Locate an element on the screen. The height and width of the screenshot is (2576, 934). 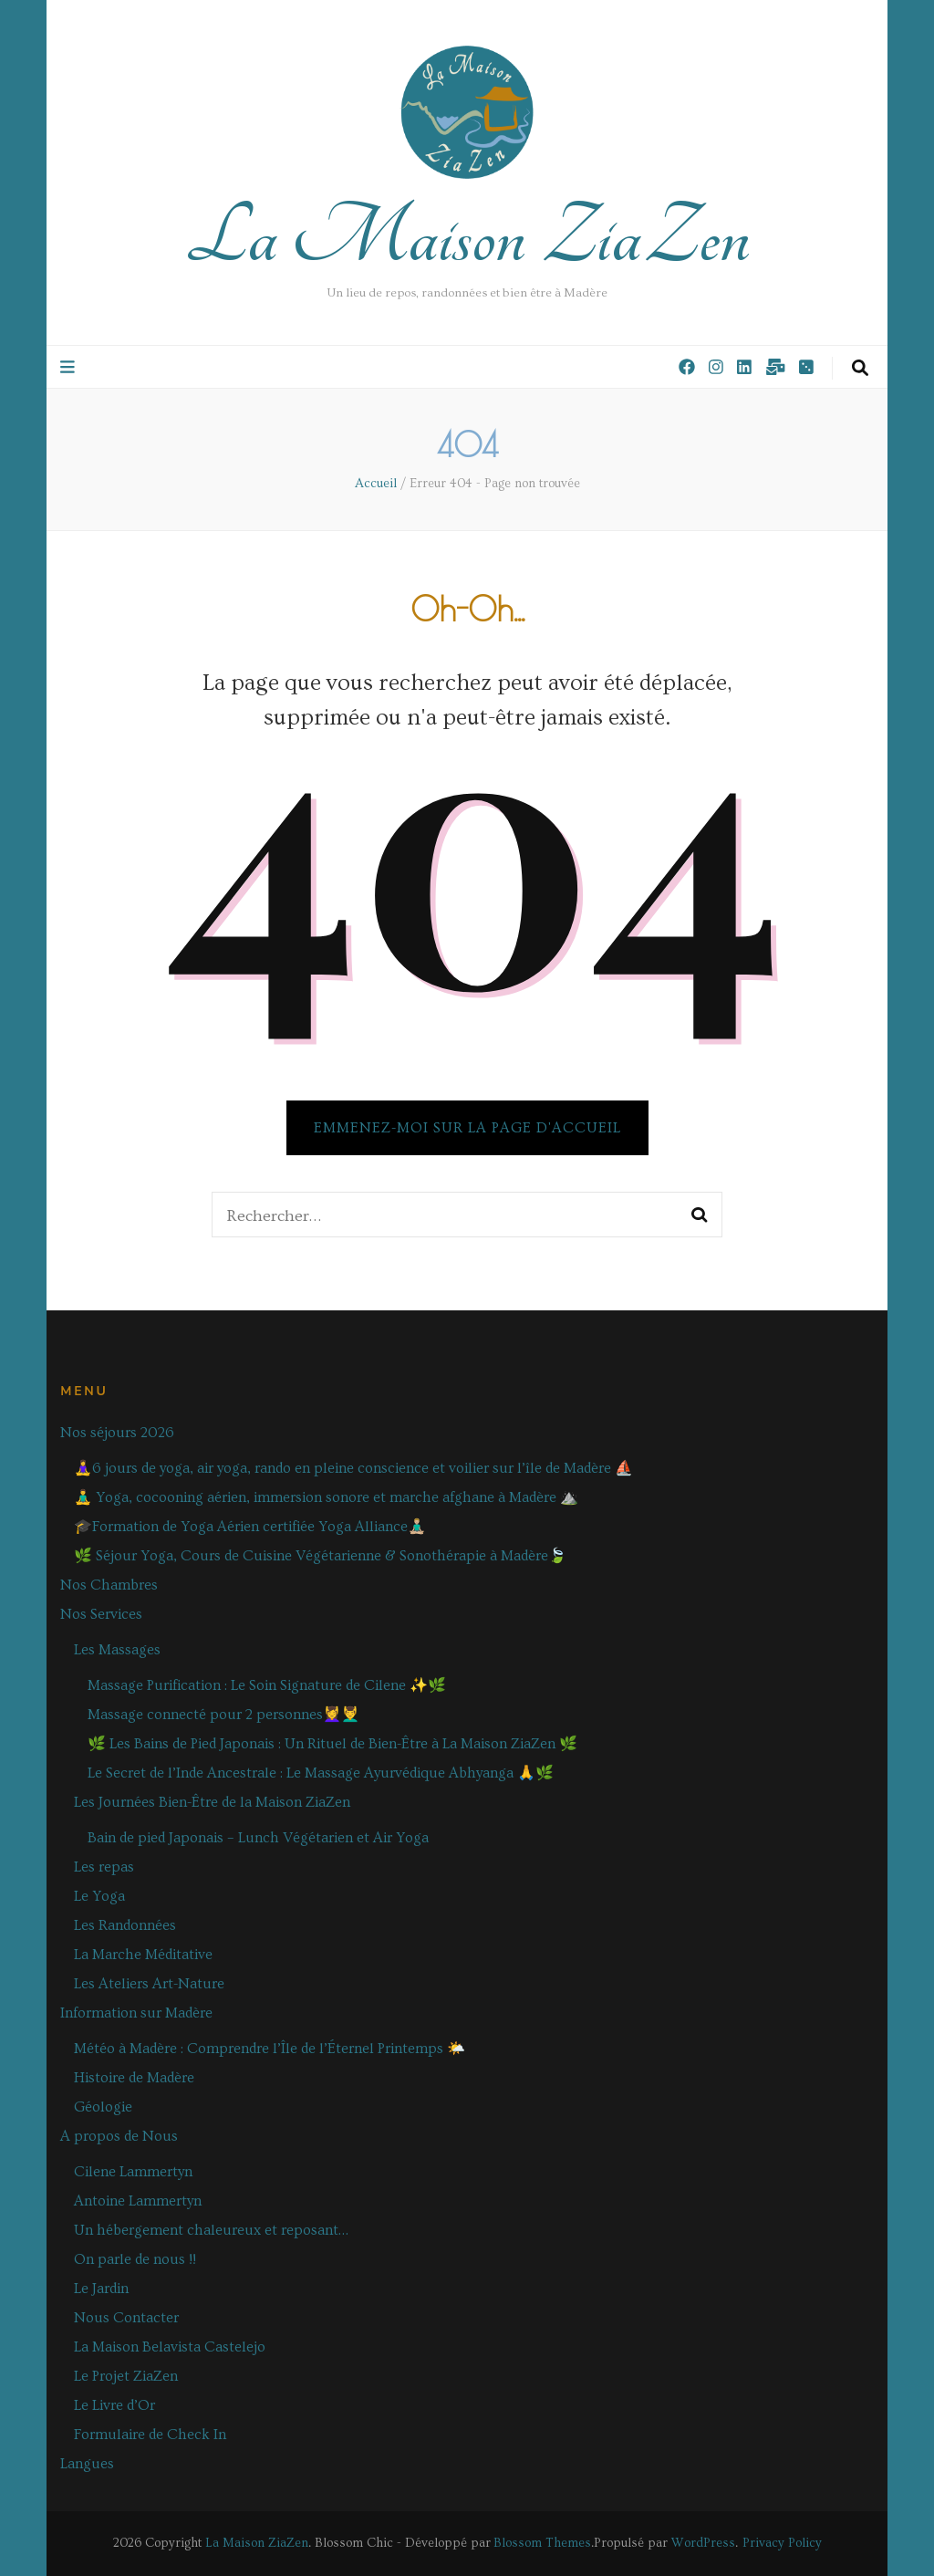
Formulaire de Check In is located at coordinates (150, 2434).